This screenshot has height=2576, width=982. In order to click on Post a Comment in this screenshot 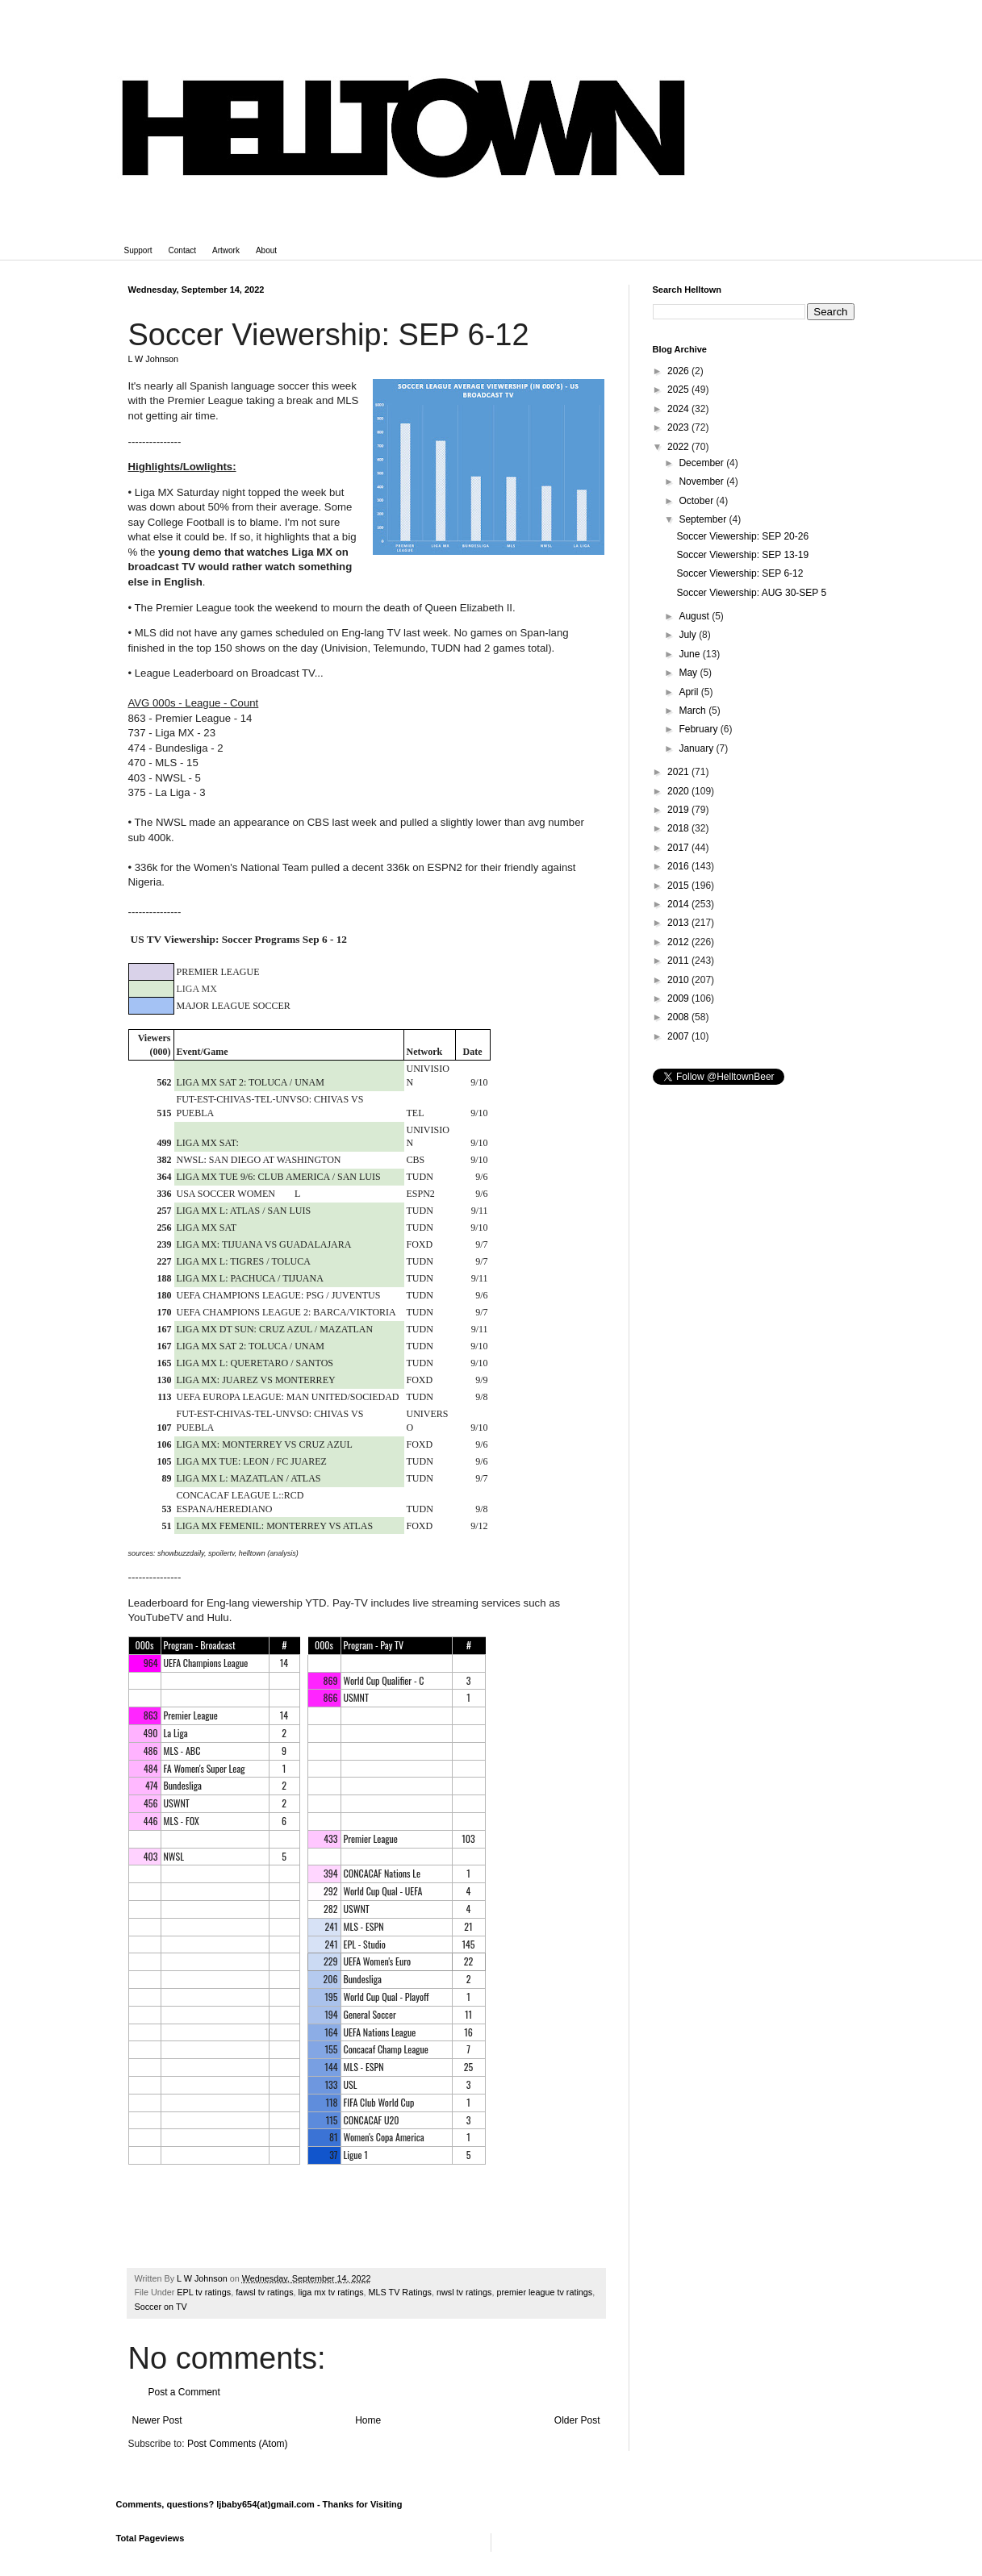, I will do `click(184, 2392)`.